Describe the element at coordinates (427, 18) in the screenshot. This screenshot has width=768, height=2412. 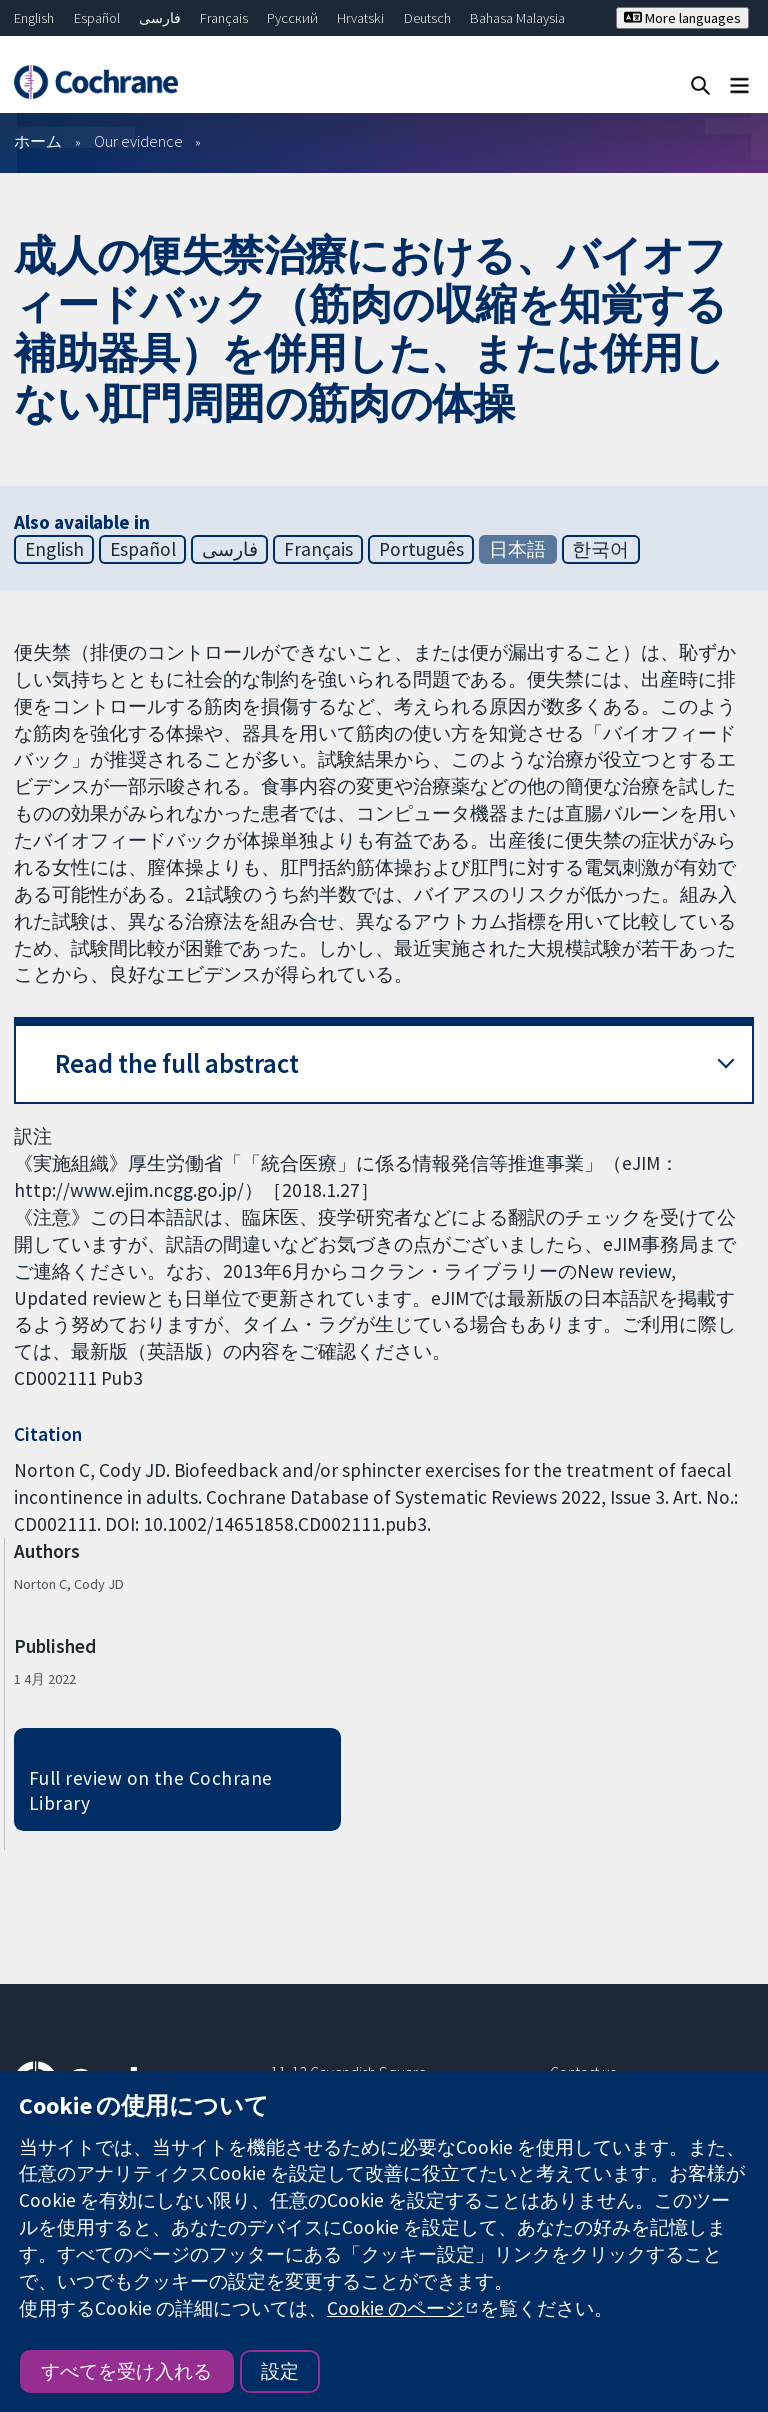
I see `Deutsch` at that location.